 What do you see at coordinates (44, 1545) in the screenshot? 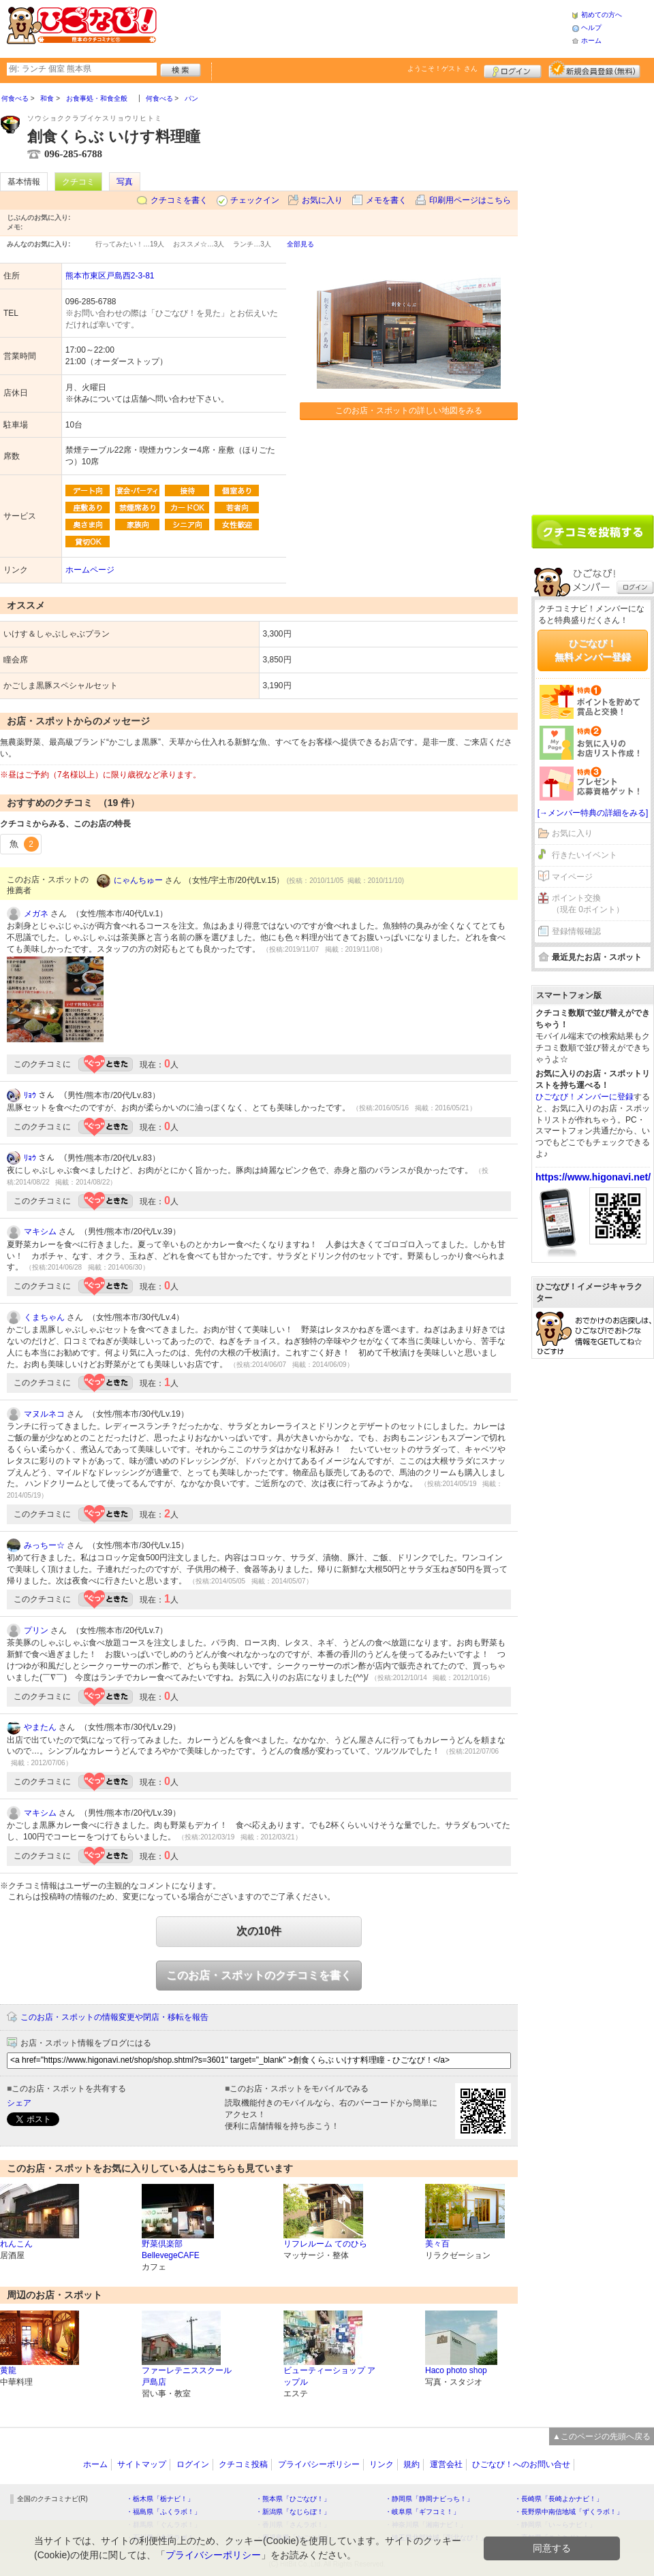
I see `みっちー☆` at bounding box center [44, 1545].